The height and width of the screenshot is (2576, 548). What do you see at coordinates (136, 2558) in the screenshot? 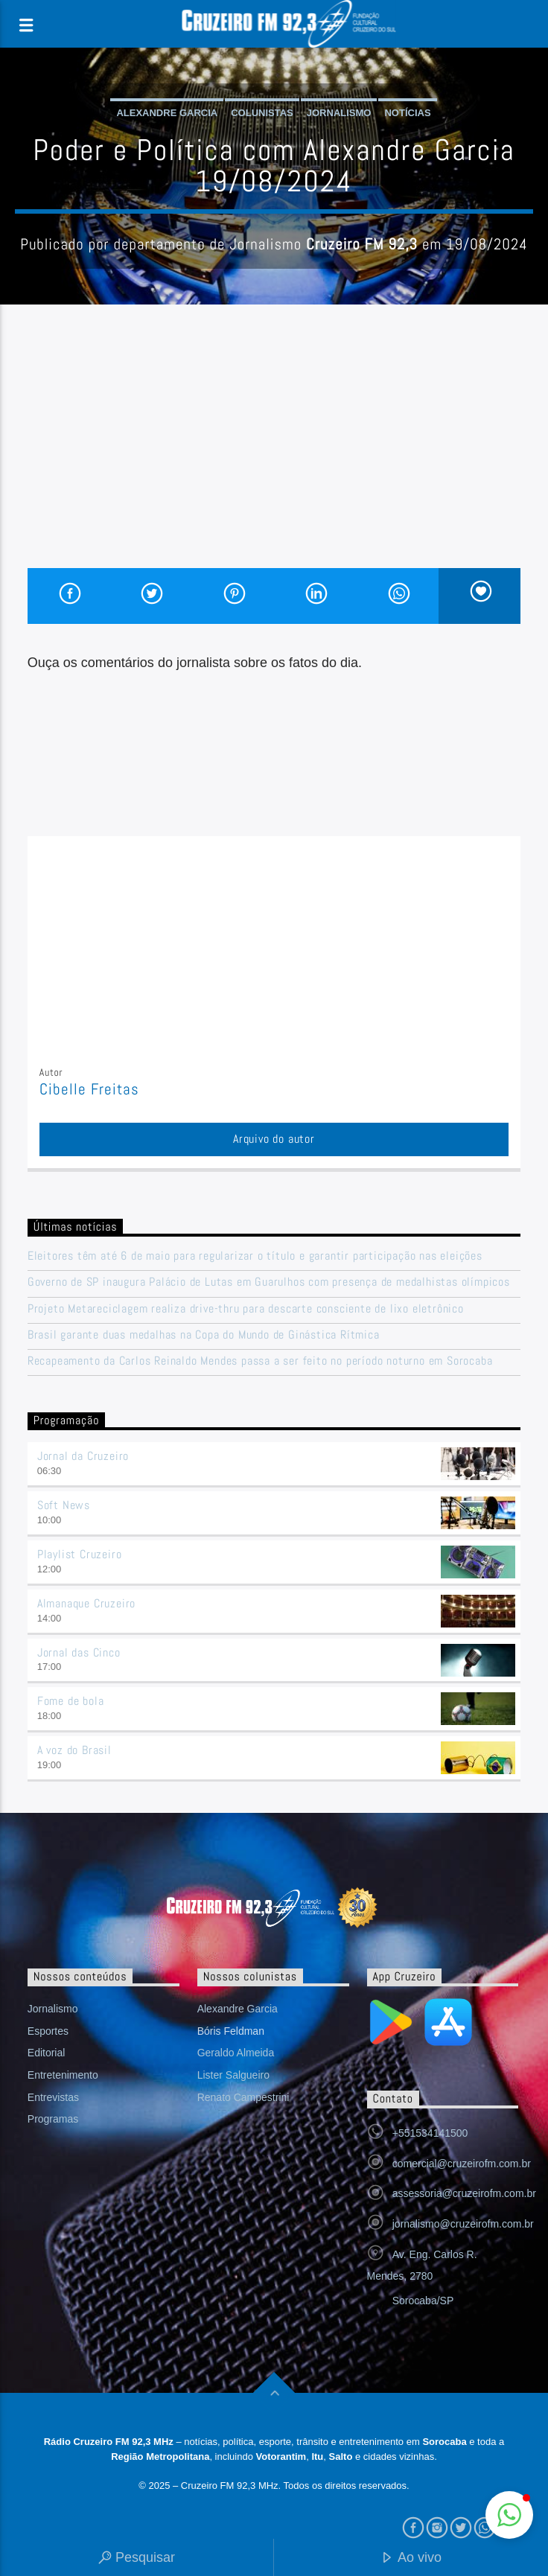
I see `Pesquisar` at bounding box center [136, 2558].